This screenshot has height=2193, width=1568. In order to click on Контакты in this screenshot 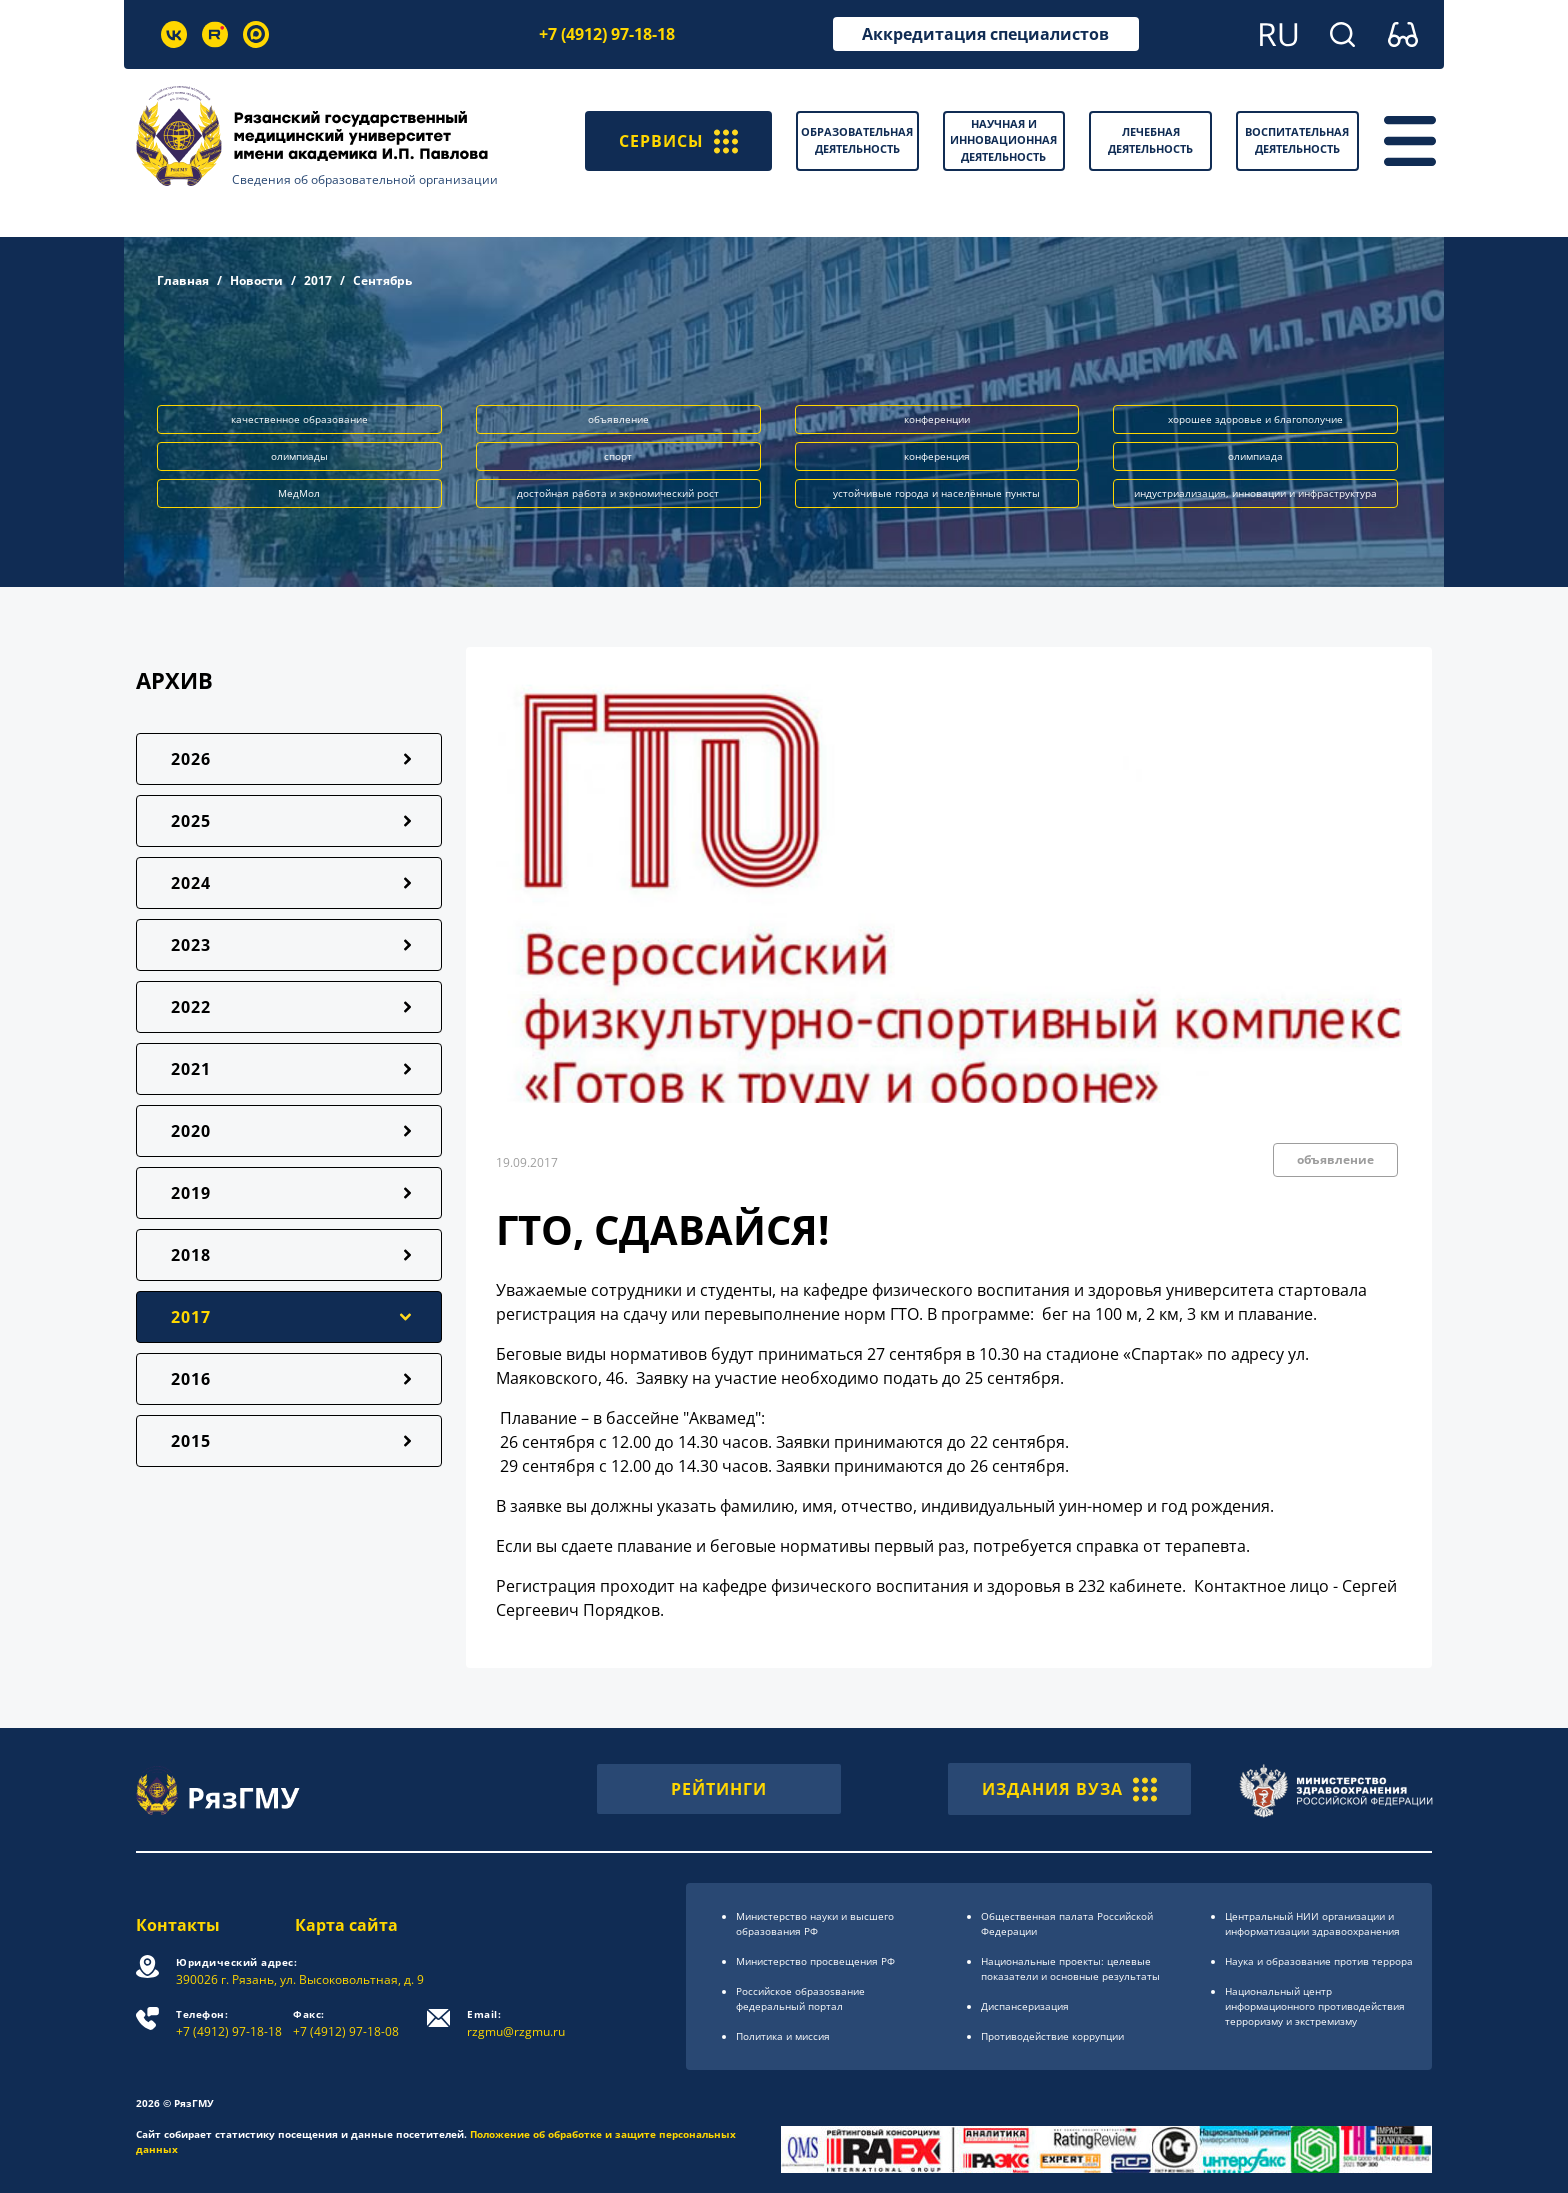, I will do `click(178, 1925)`.